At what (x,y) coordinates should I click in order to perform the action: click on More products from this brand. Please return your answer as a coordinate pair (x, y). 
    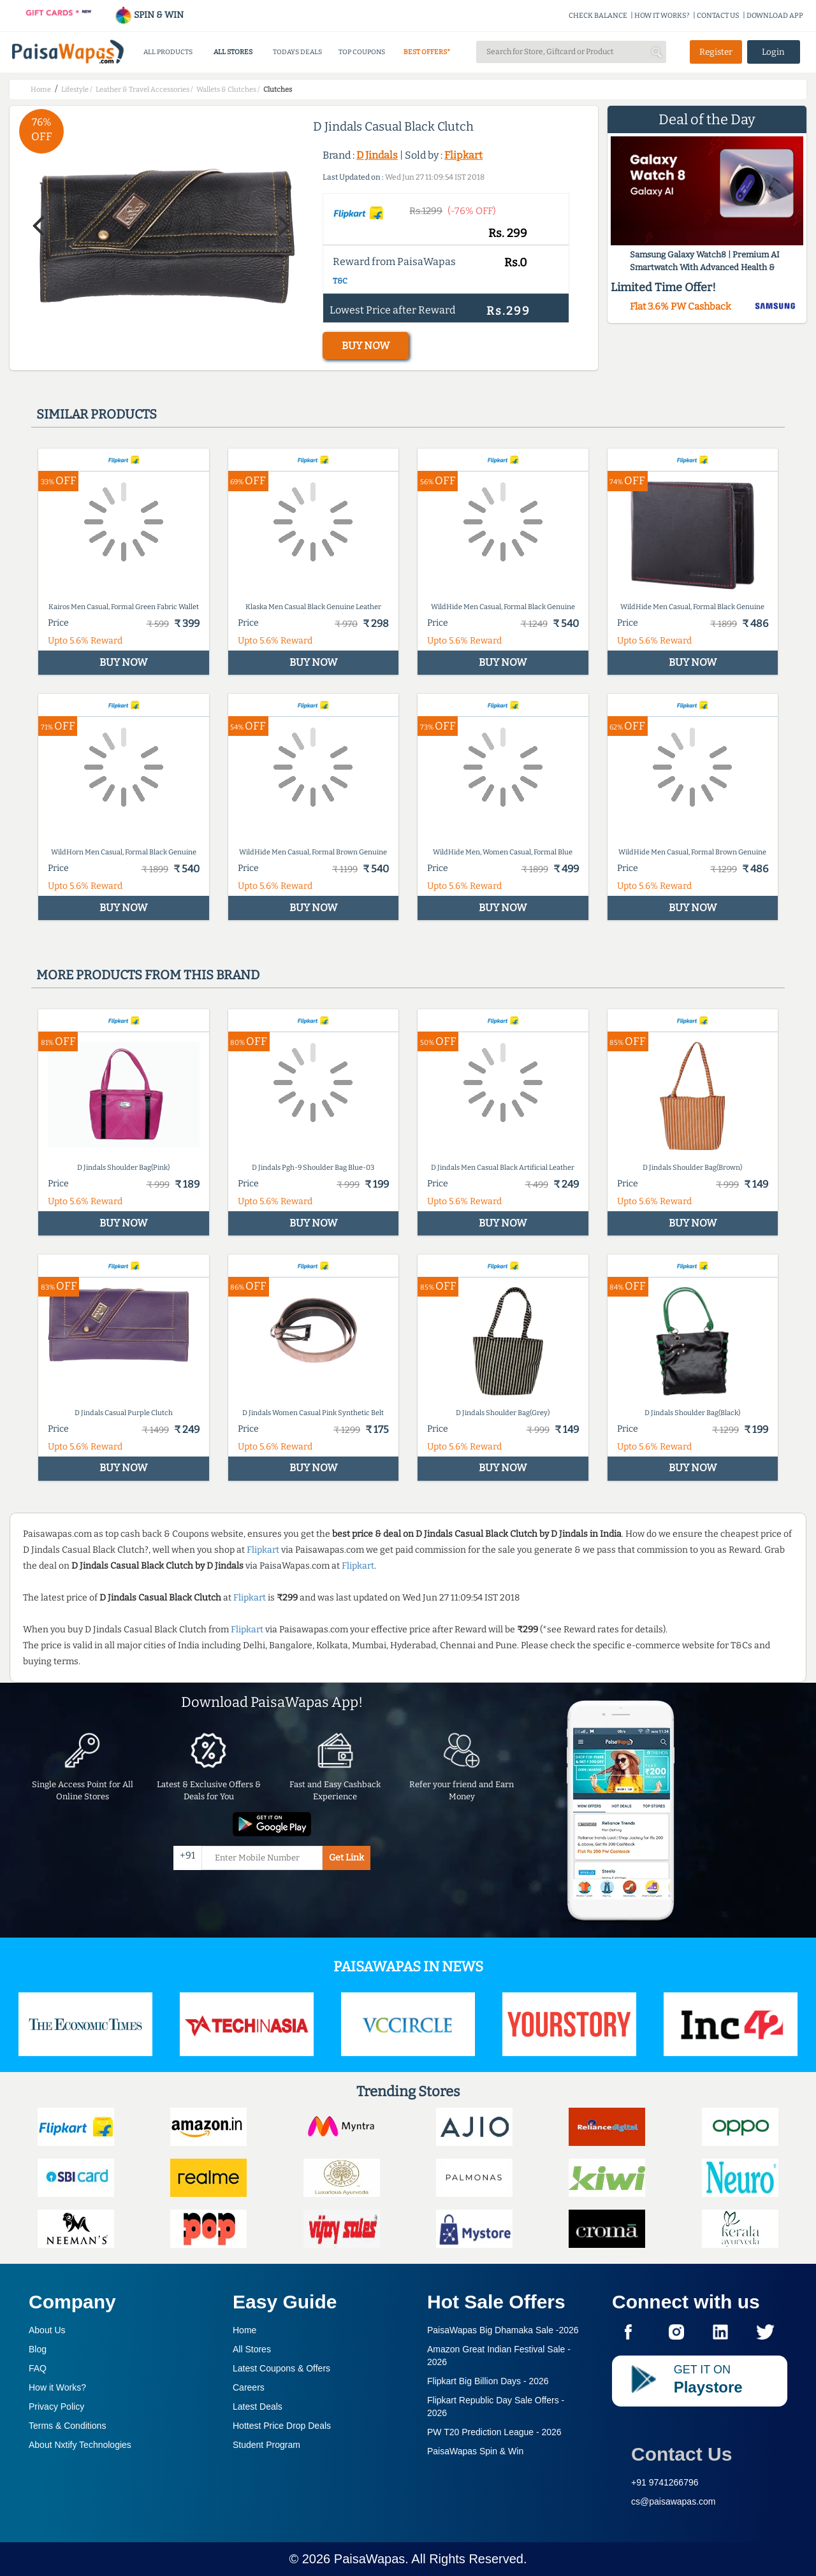
    Looking at the image, I should click on (147, 974).